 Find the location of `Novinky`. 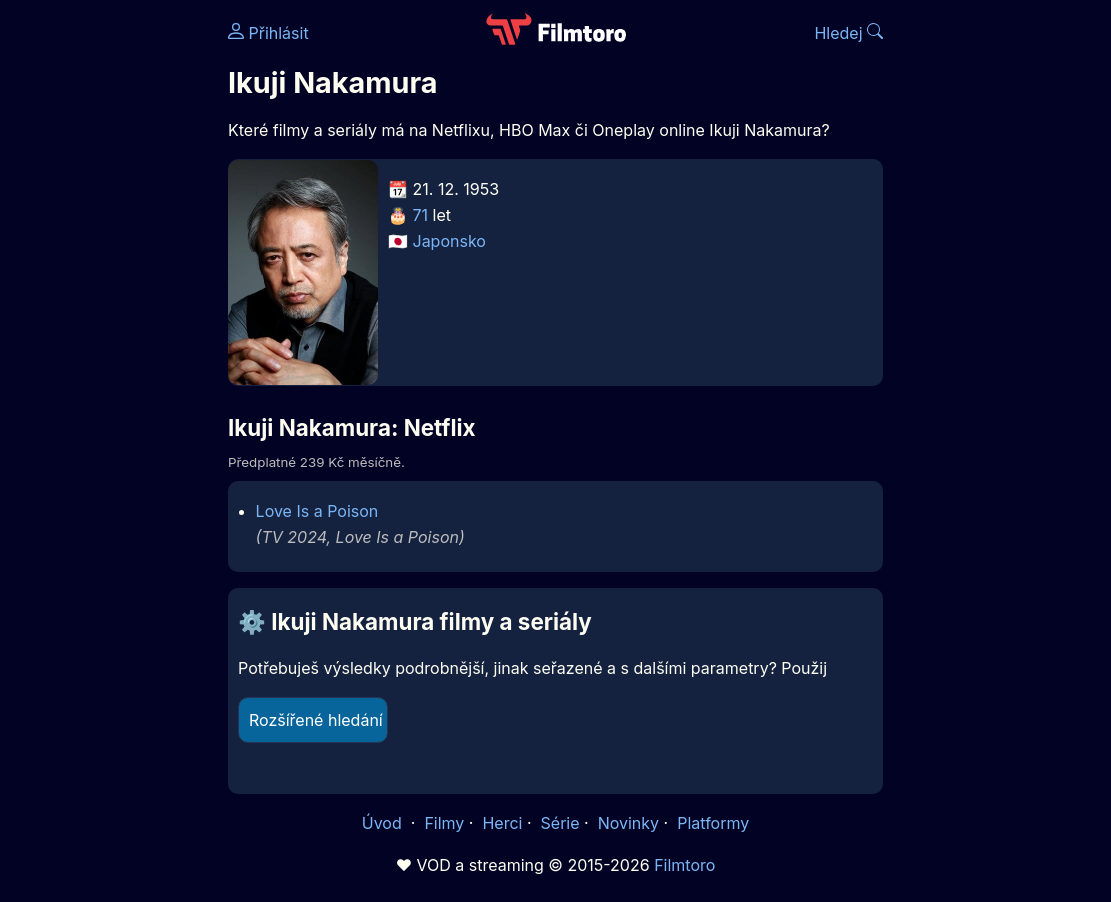

Novinky is located at coordinates (628, 823).